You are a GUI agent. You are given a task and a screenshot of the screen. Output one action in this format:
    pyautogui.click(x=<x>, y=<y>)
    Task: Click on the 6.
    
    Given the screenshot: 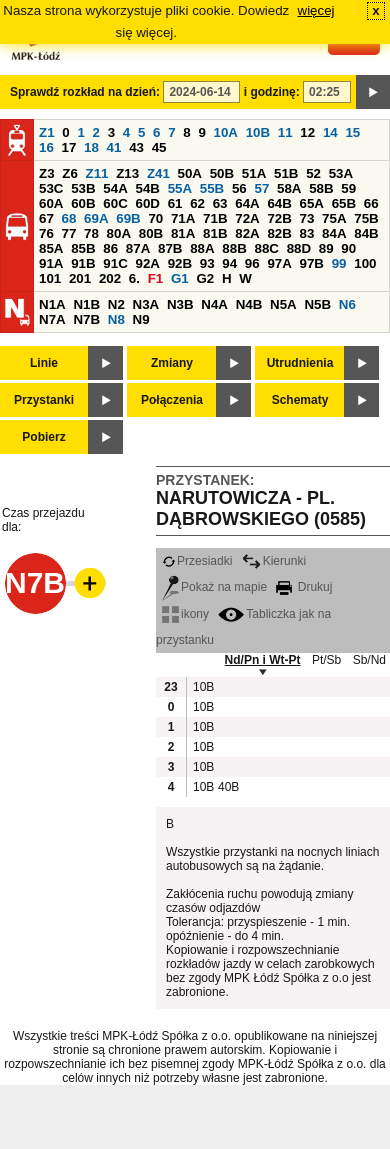 What is the action you would take?
    pyautogui.click(x=134, y=278)
    